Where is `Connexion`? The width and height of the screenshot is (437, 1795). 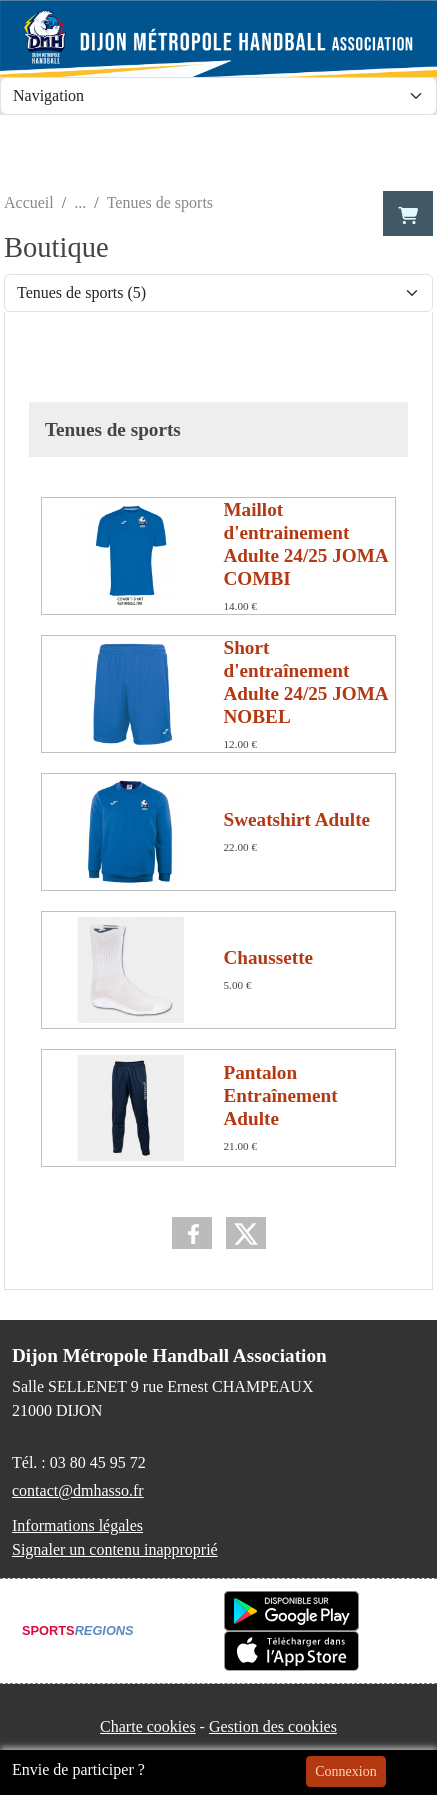
Connexion is located at coordinates (345, 1771).